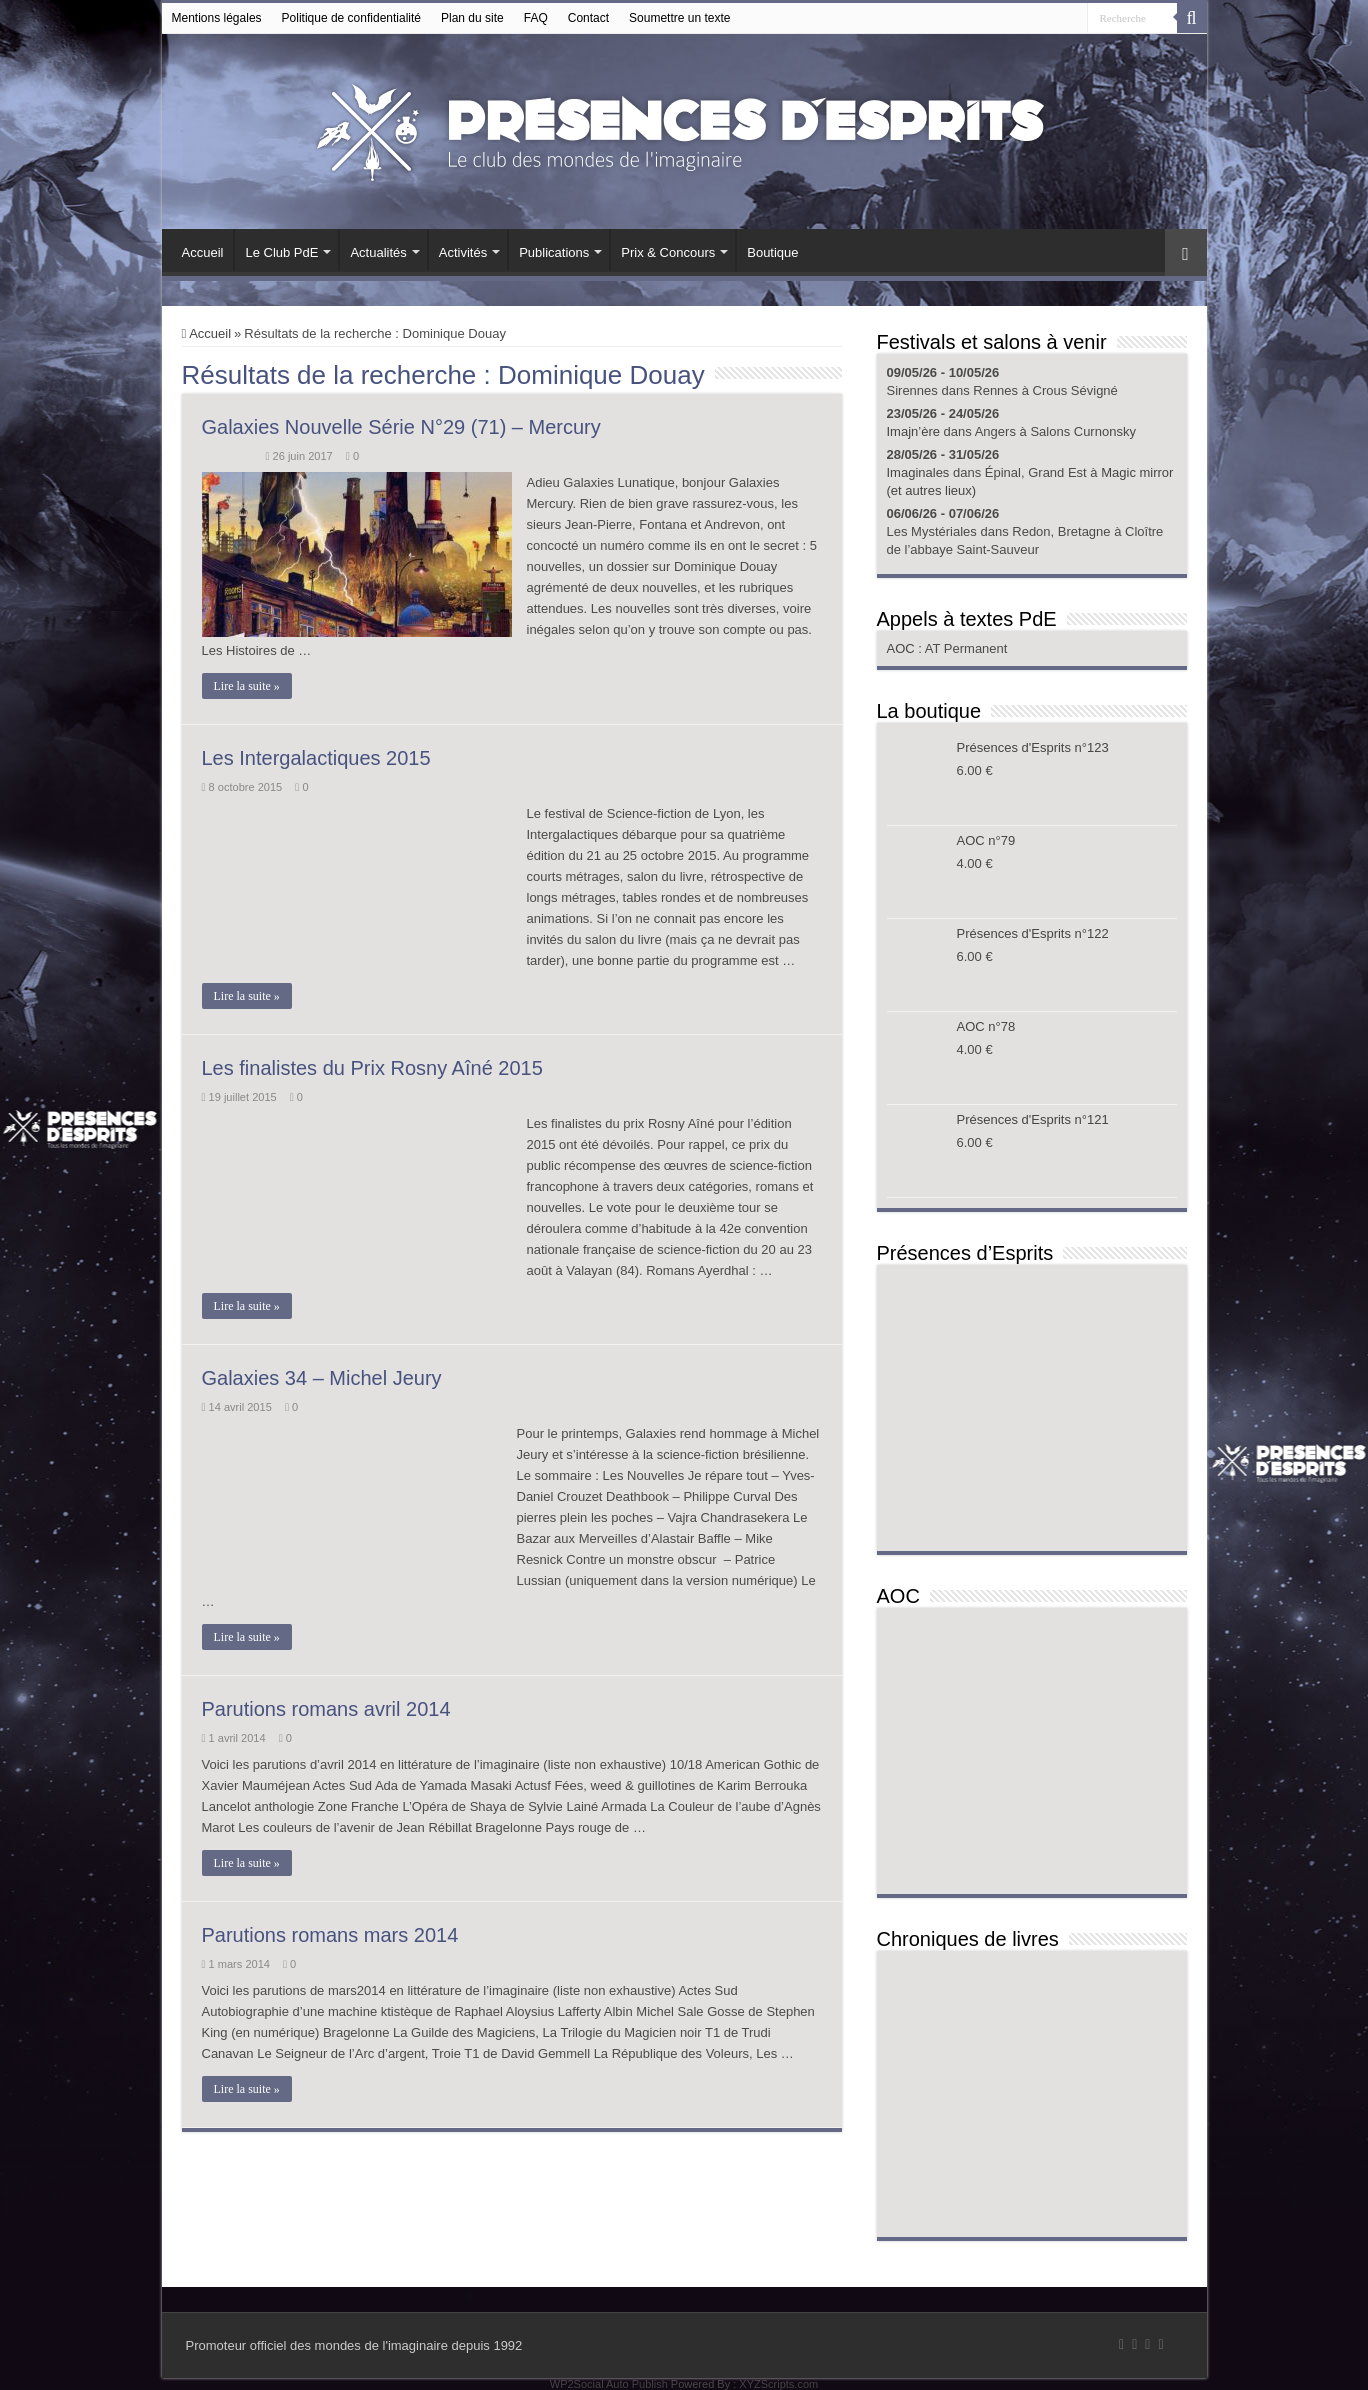  Describe the element at coordinates (351, 18) in the screenshot. I see `Politique de confidentialité` at that location.